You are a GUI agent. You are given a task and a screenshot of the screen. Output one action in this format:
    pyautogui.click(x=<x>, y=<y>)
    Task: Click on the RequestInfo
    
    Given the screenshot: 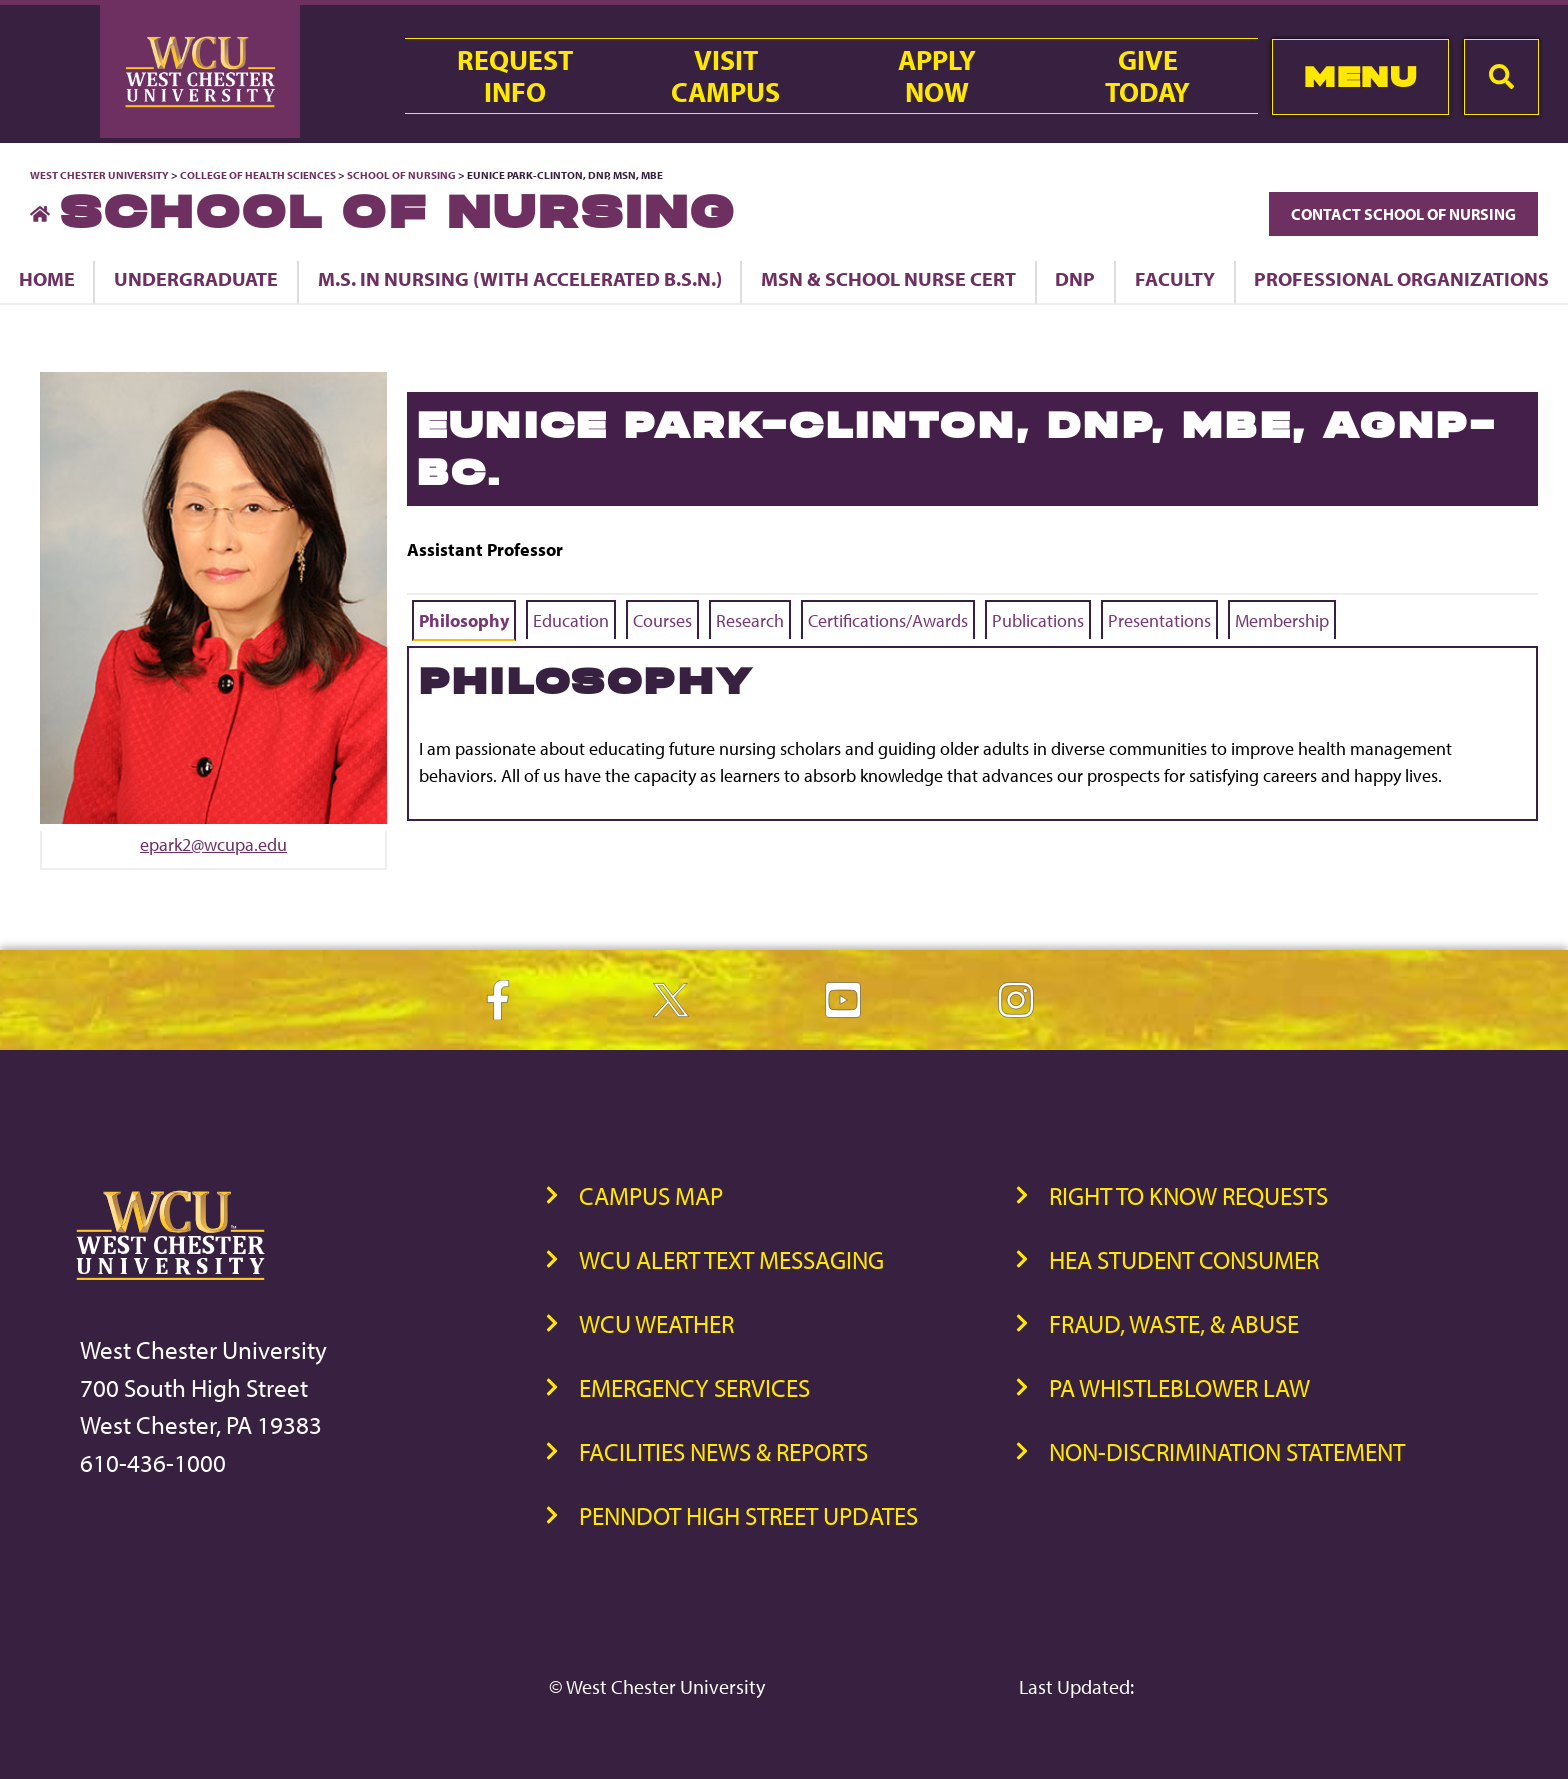 What is the action you would take?
    pyautogui.click(x=515, y=76)
    